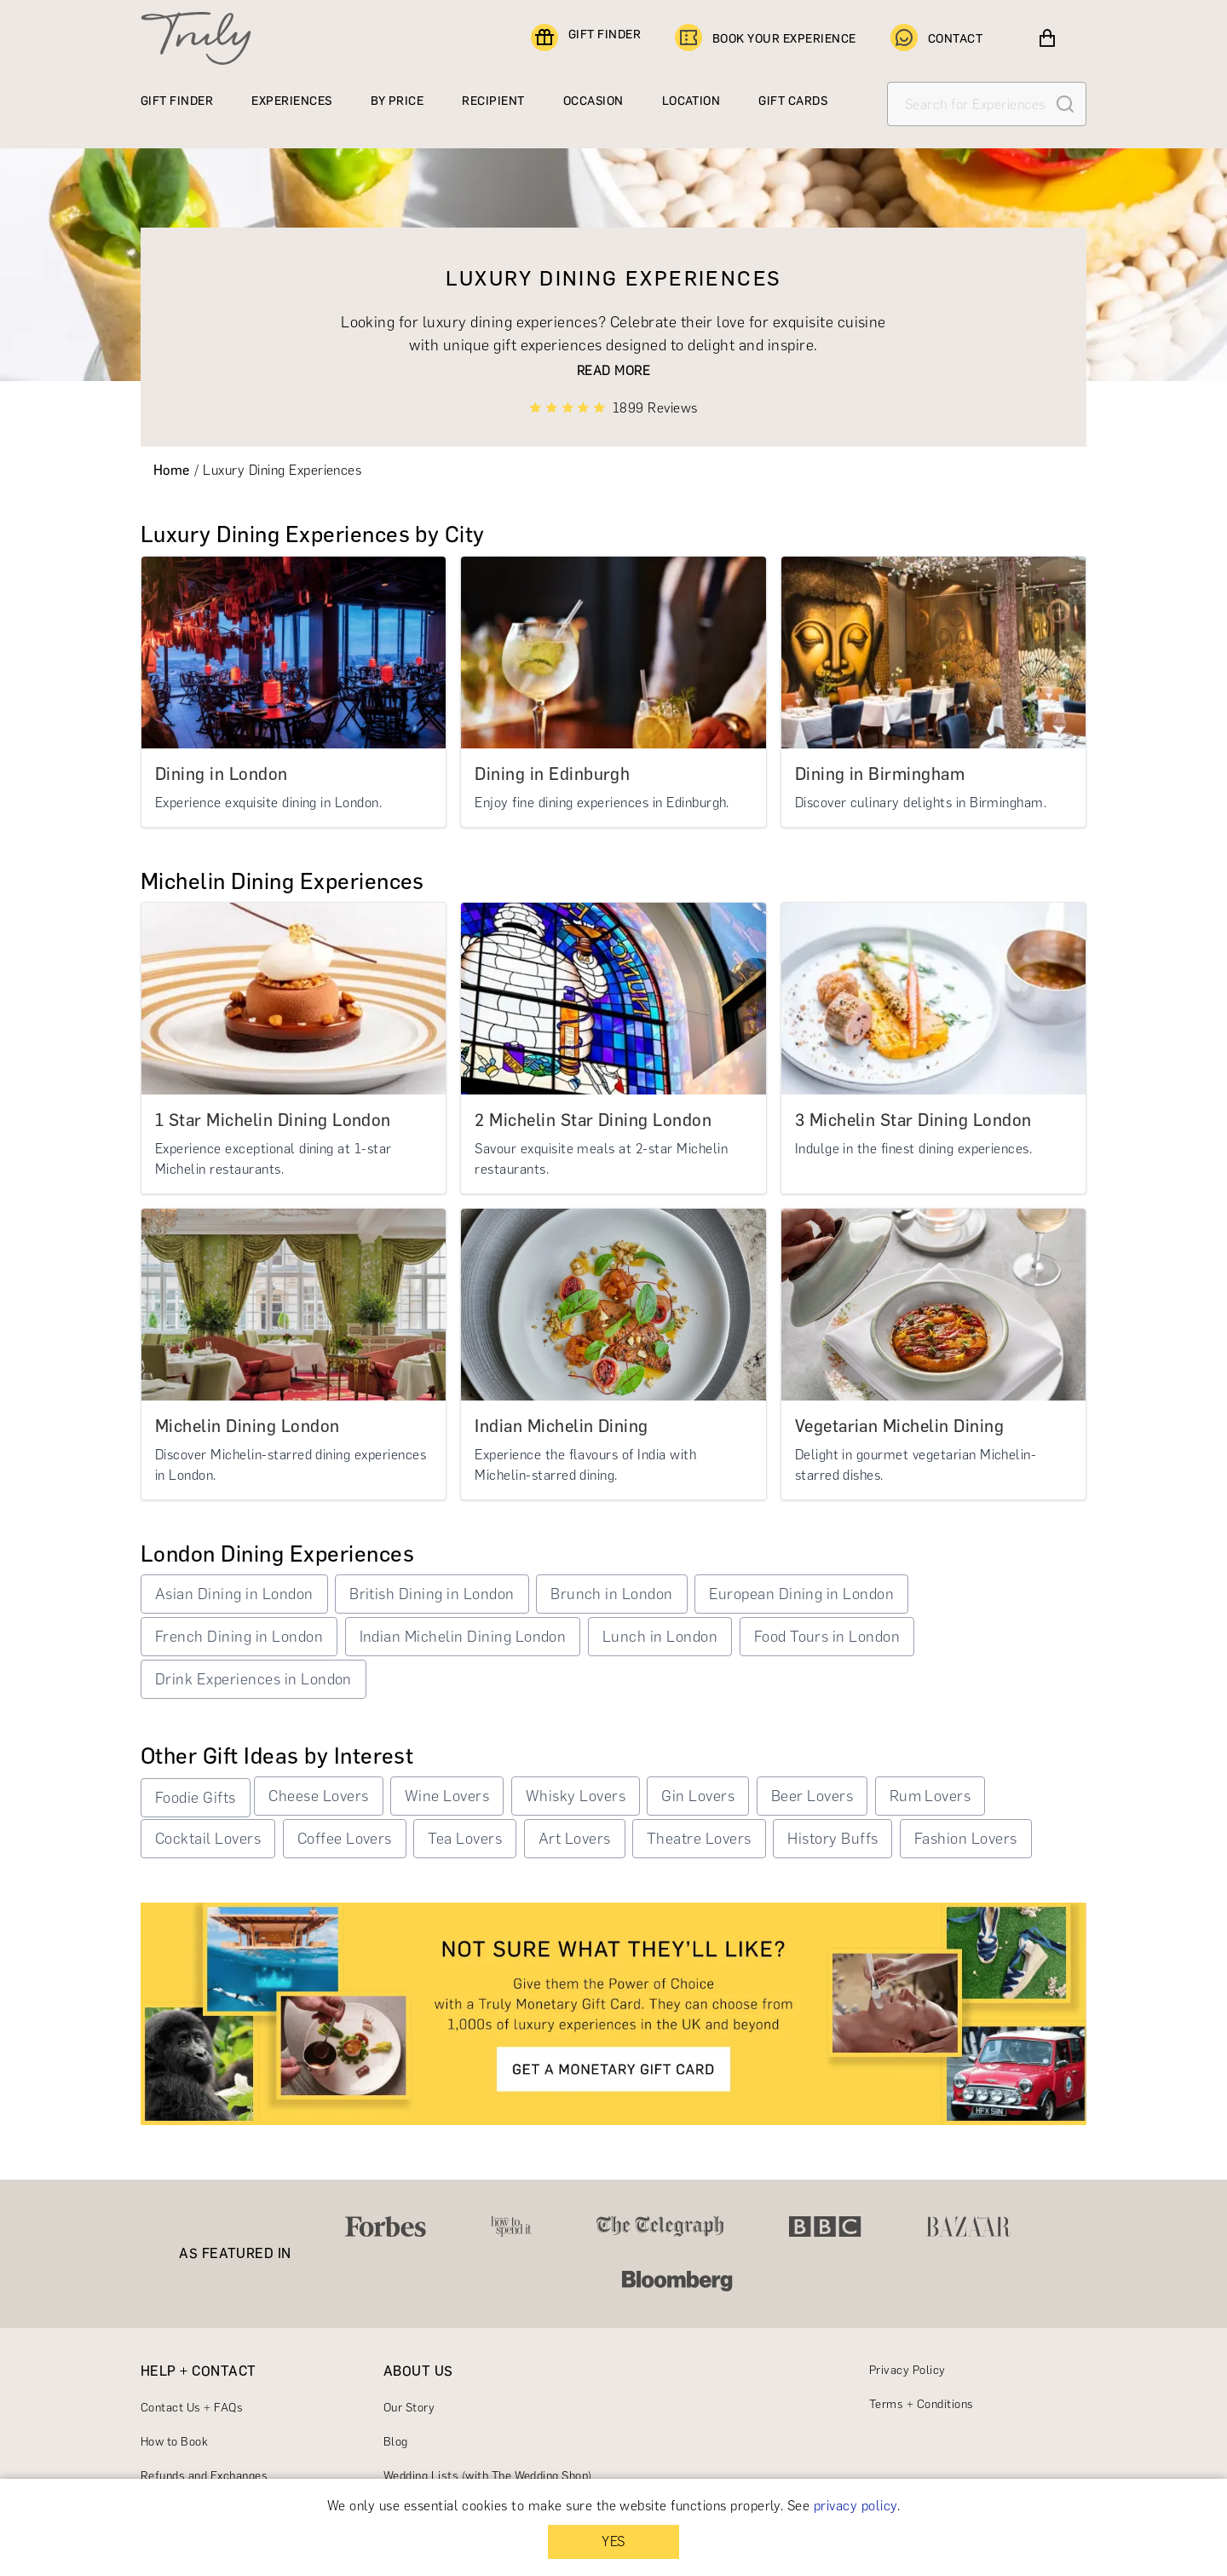 The width and height of the screenshot is (1227, 2576). What do you see at coordinates (613, 2541) in the screenshot?
I see `YES` at bounding box center [613, 2541].